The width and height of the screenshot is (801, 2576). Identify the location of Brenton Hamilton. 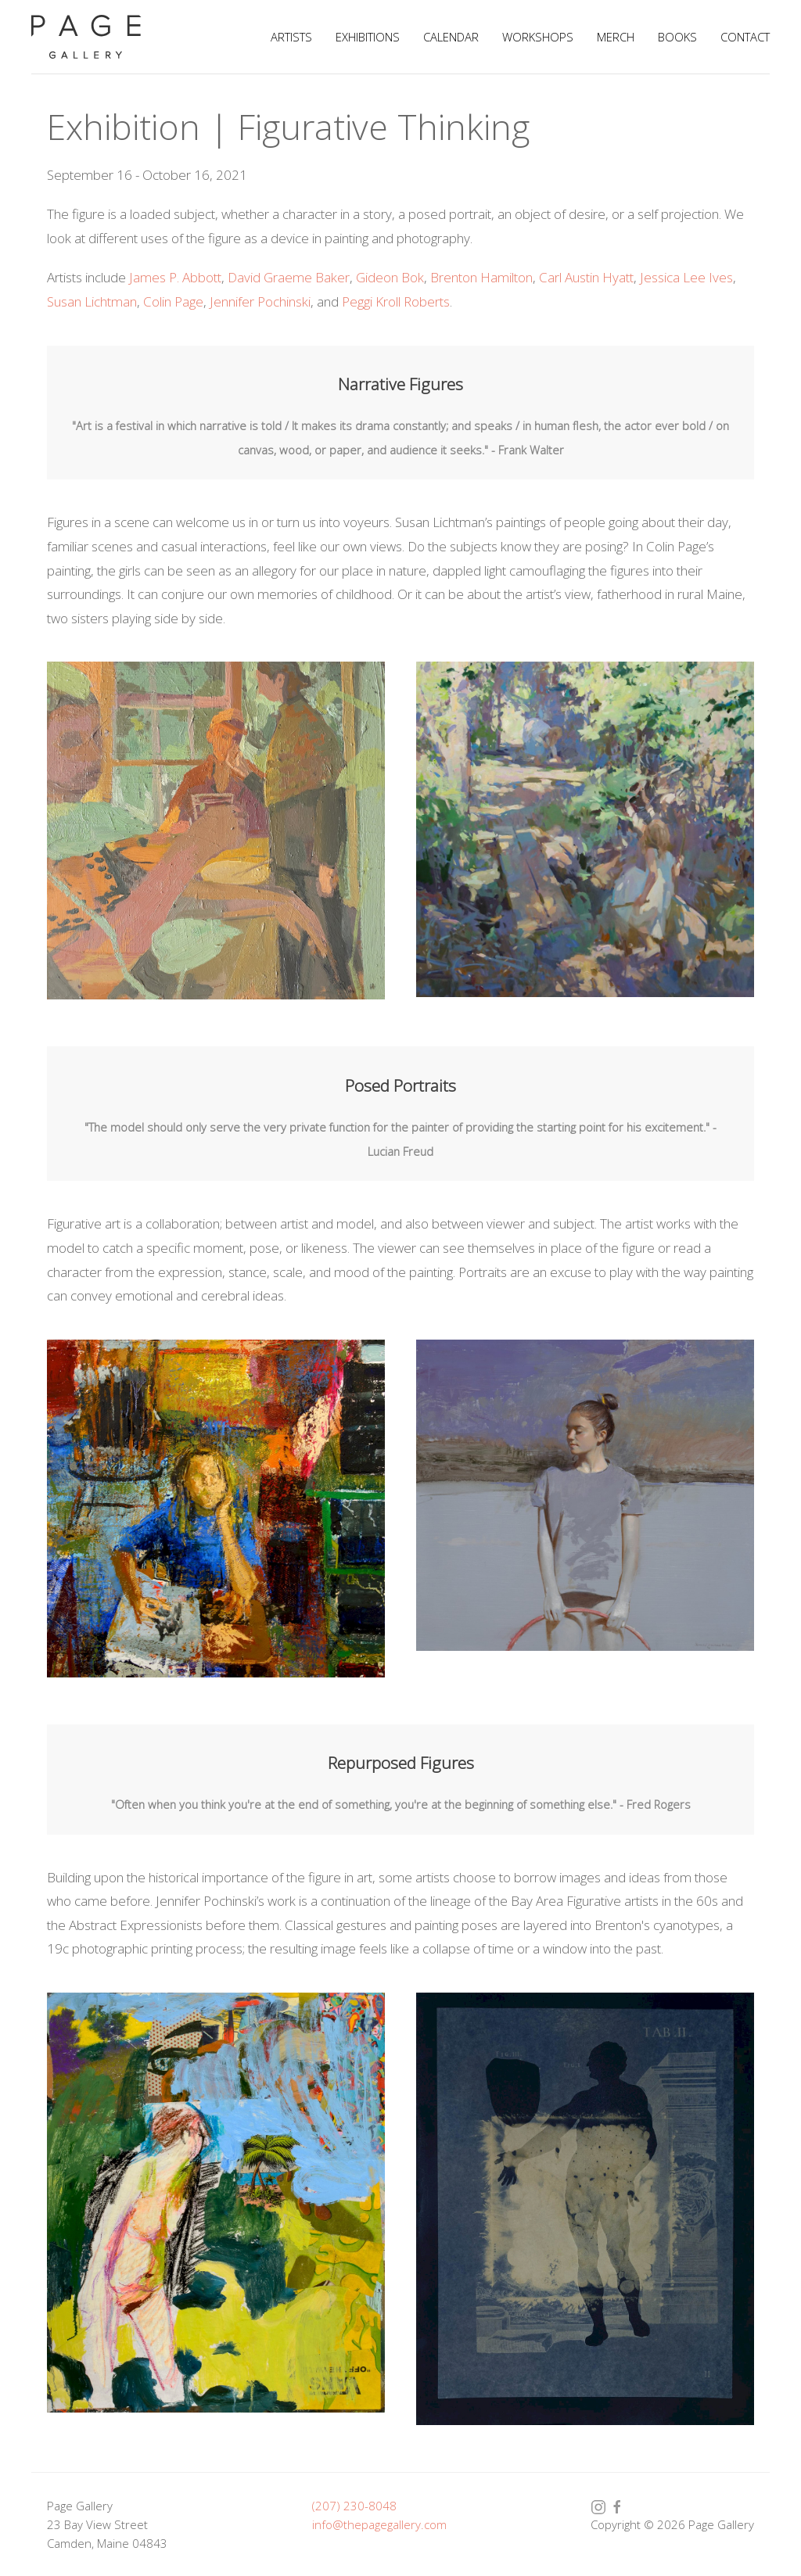
(481, 277).